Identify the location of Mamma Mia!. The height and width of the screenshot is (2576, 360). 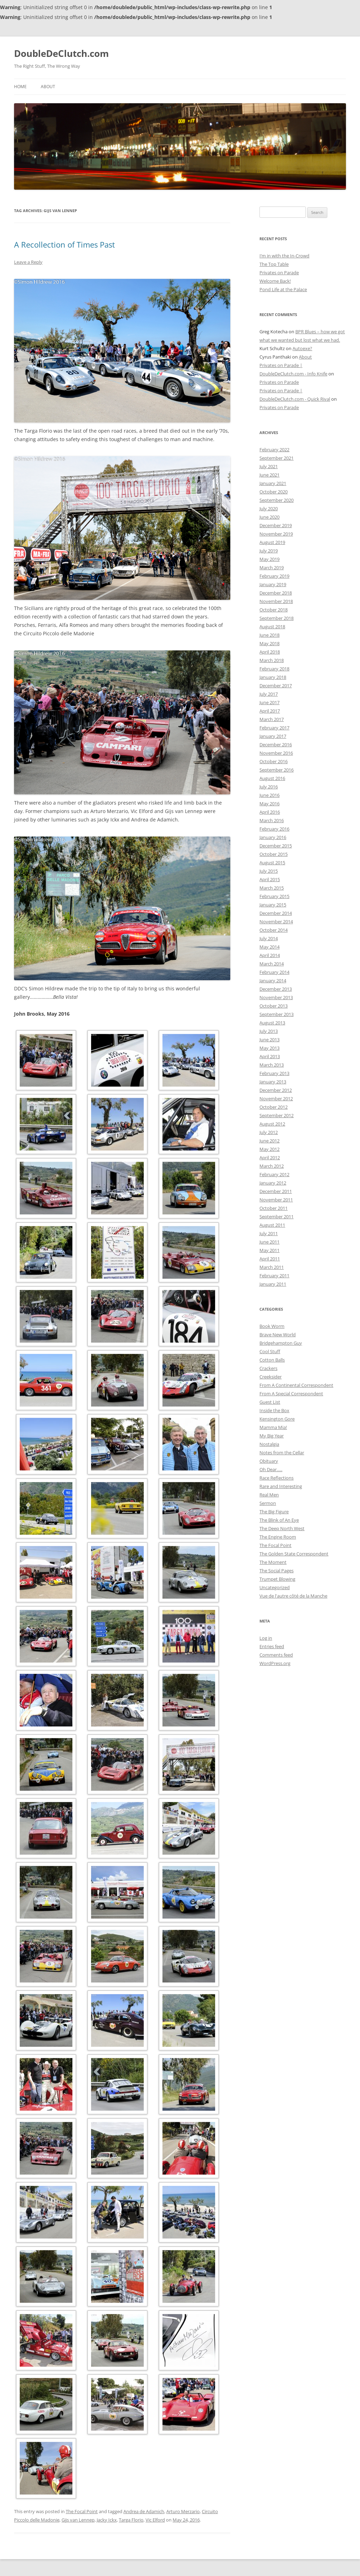
(273, 1427).